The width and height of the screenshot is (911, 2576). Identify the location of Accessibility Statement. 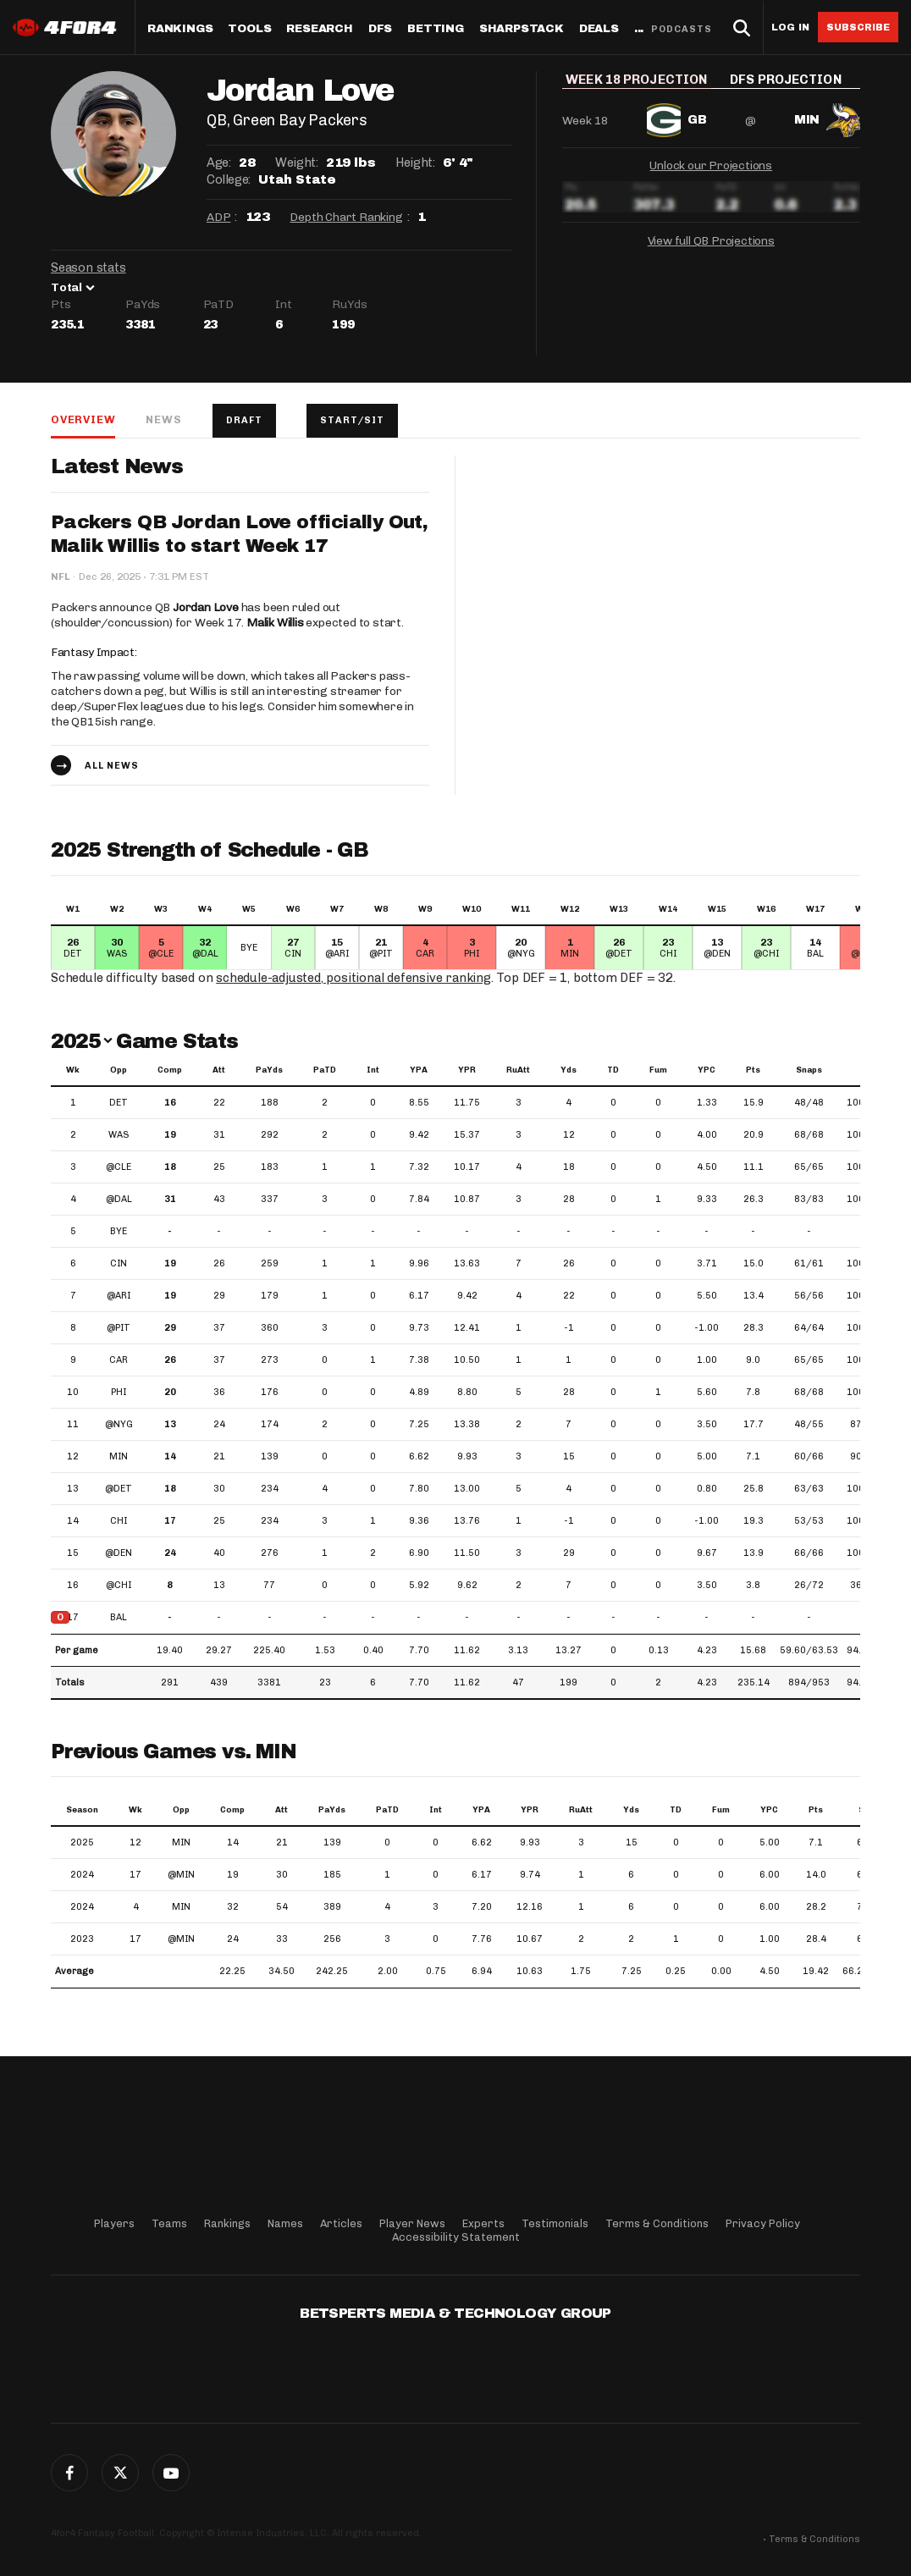
(456, 2237).